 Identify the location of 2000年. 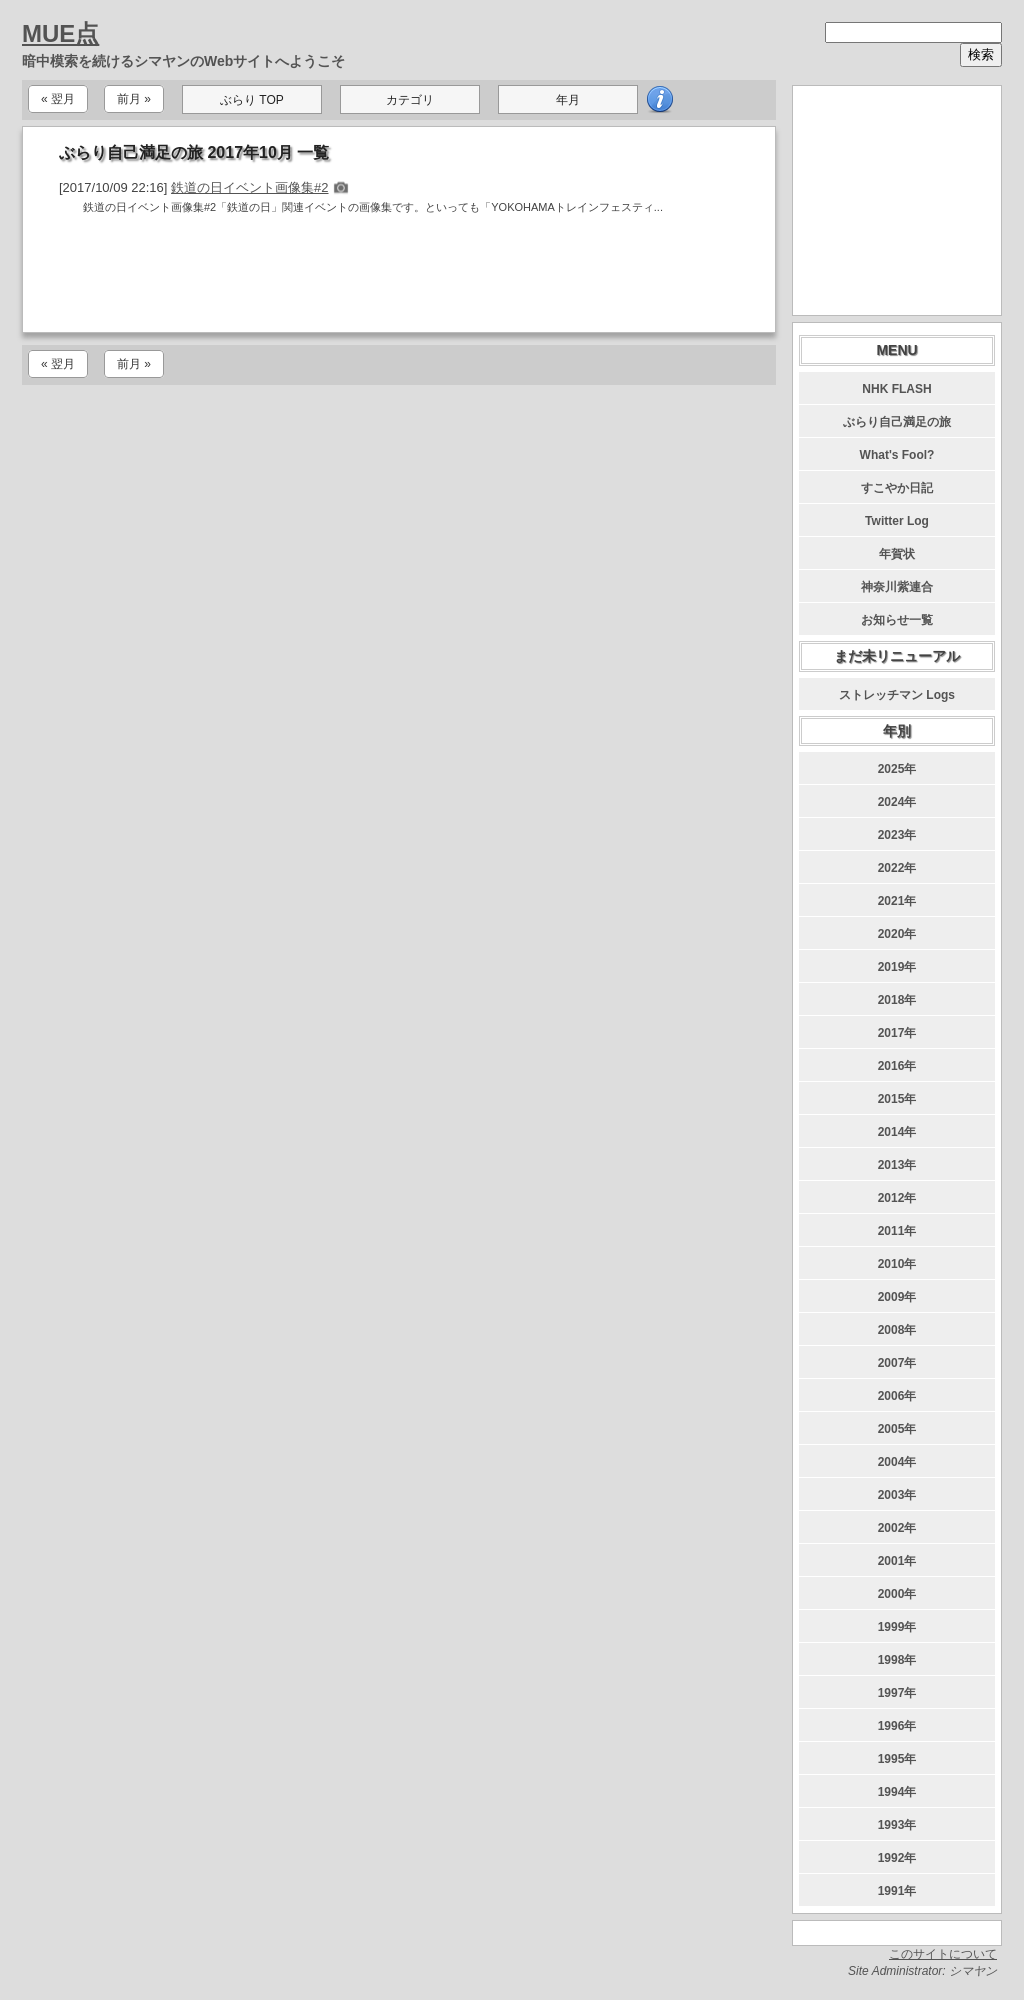
(897, 1594).